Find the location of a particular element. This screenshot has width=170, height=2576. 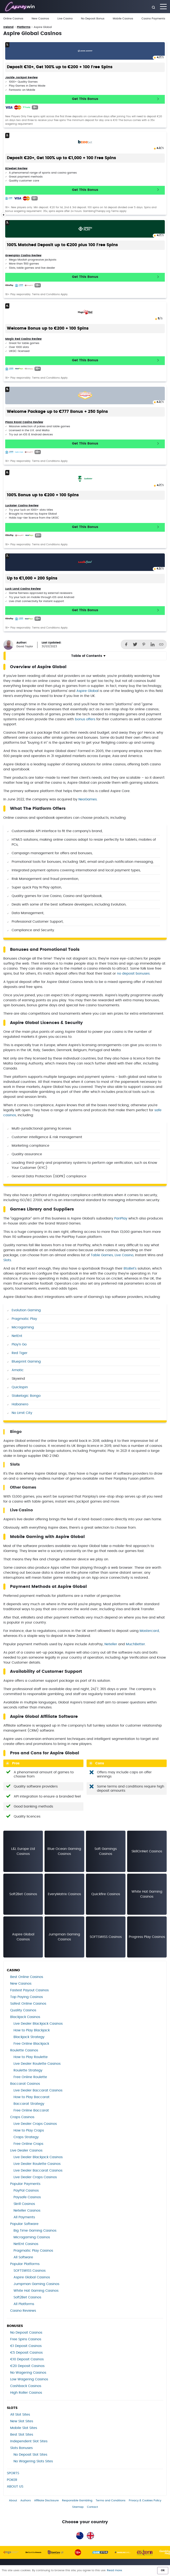

Fastest Payout Casinos is located at coordinates (29, 1990).